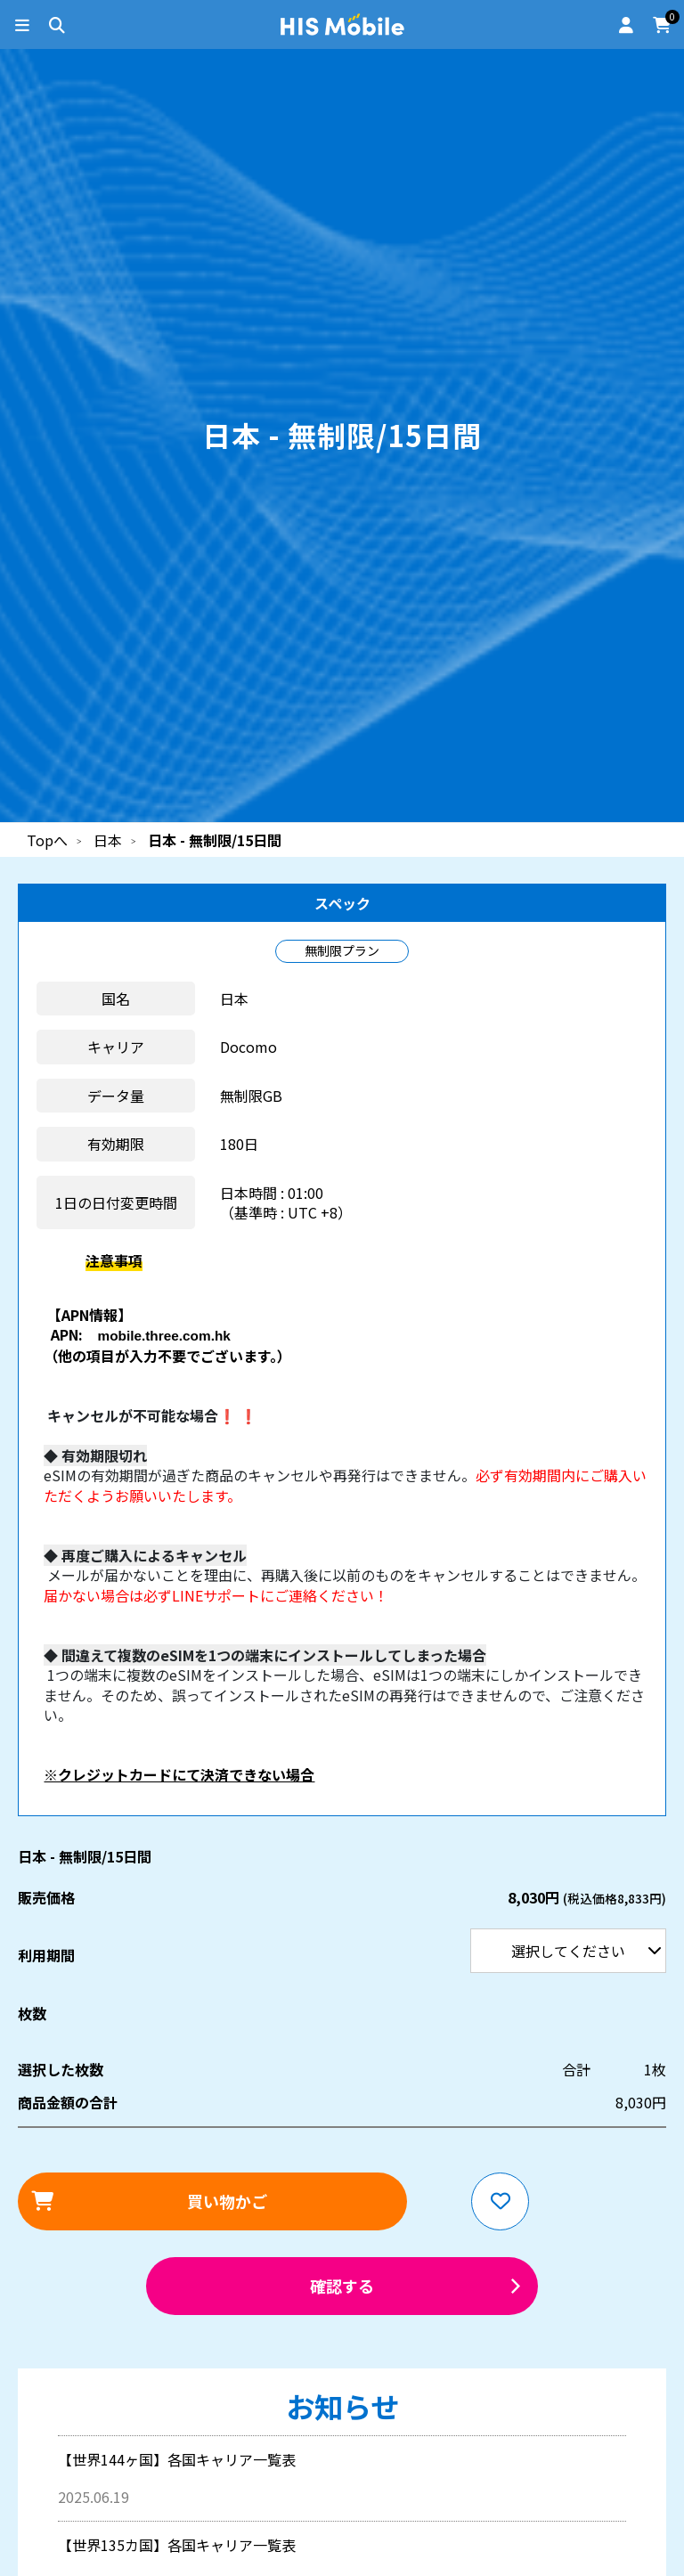  Describe the element at coordinates (32, 2013) in the screenshot. I see `枚数` at that location.